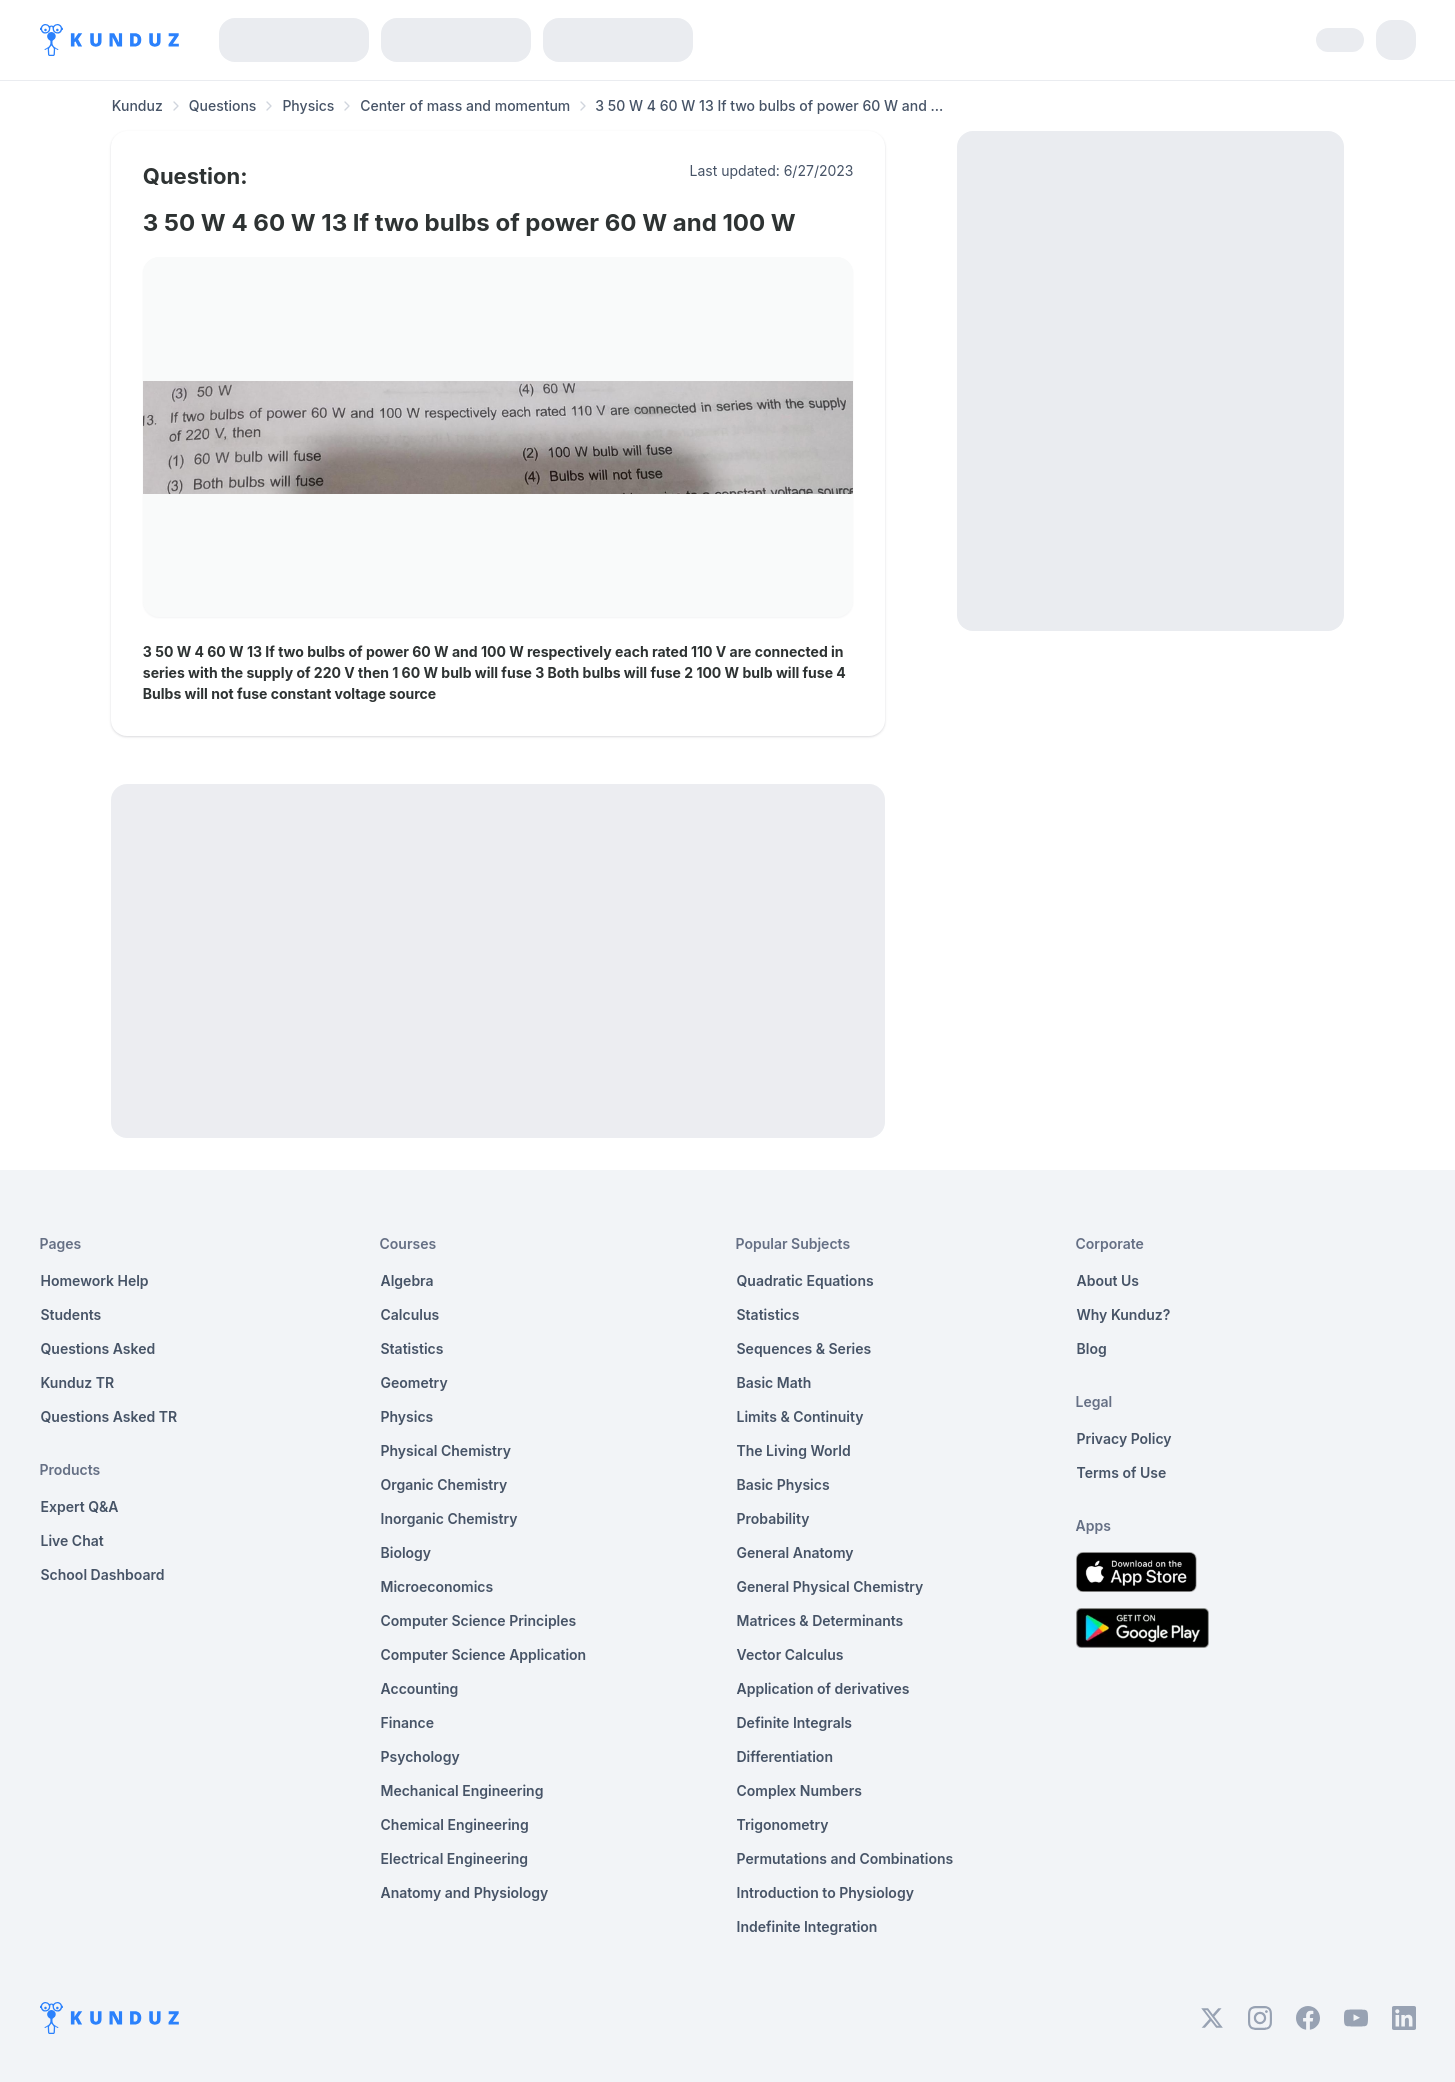  Describe the element at coordinates (845, 1858) in the screenshot. I see `Permutations and Combinations` at that location.